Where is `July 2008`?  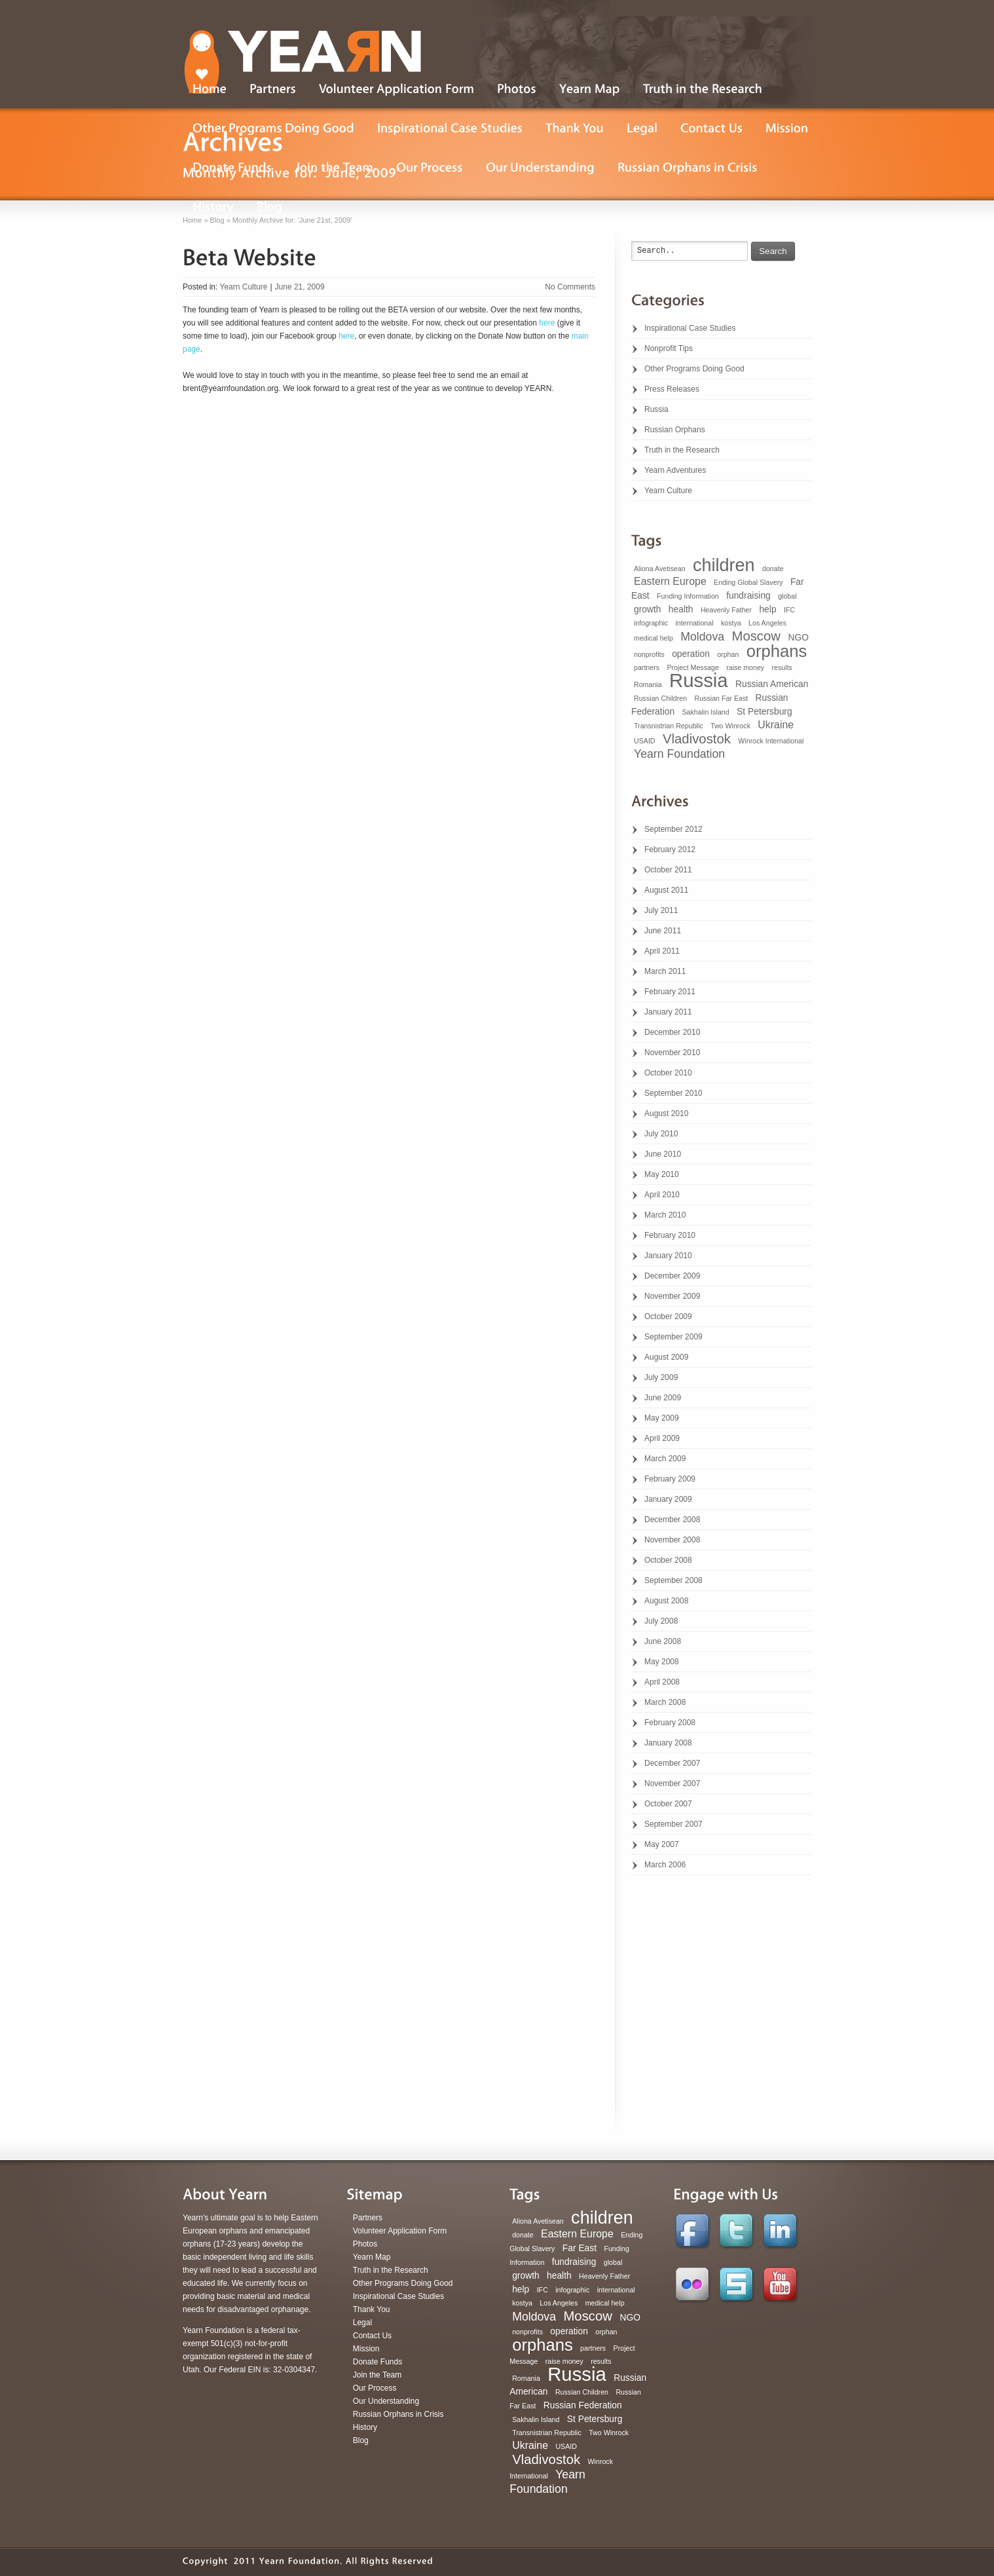
July 2008 is located at coordinates (661, 1621).